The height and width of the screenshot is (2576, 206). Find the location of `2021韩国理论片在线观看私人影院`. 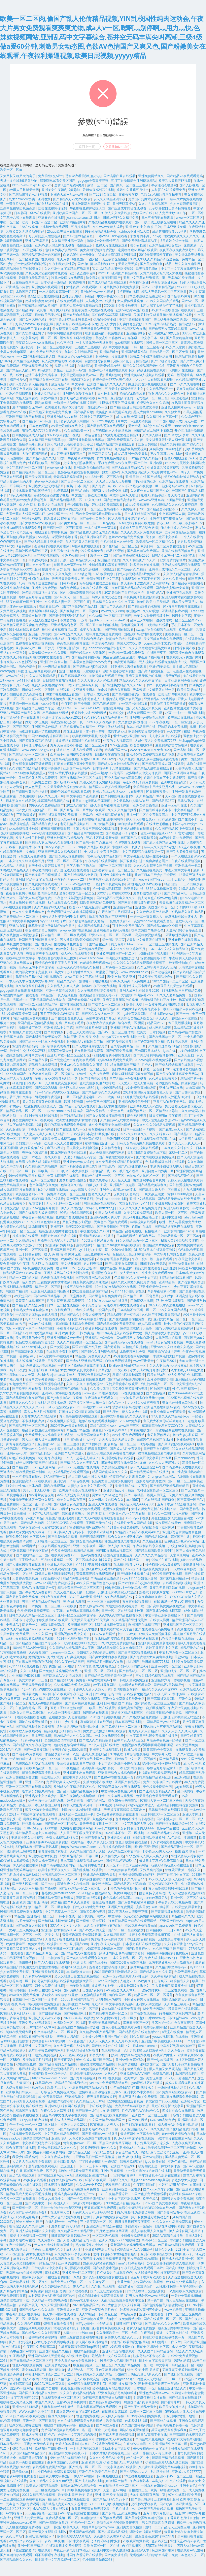

2021韩国理论片在线观看私人影院 is located at coordinates (147, 1092).